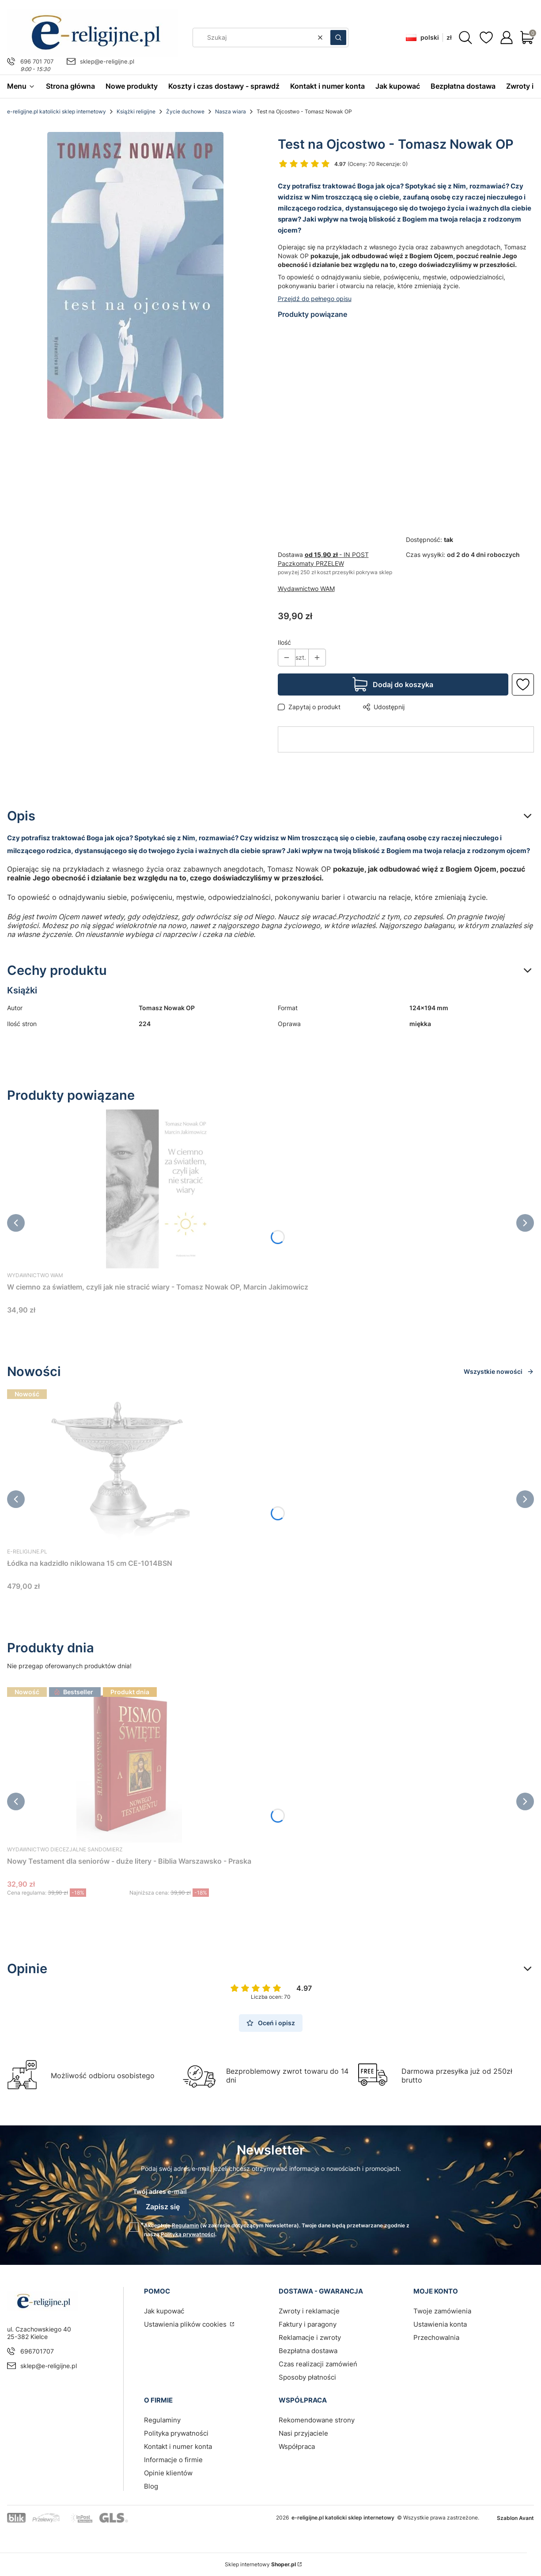 The height and width of the screenshot is (2576, 541). I want to click on 696701707 [Telefon 6 9 6 7 0 1 7 0 7], so click(37, 2351).